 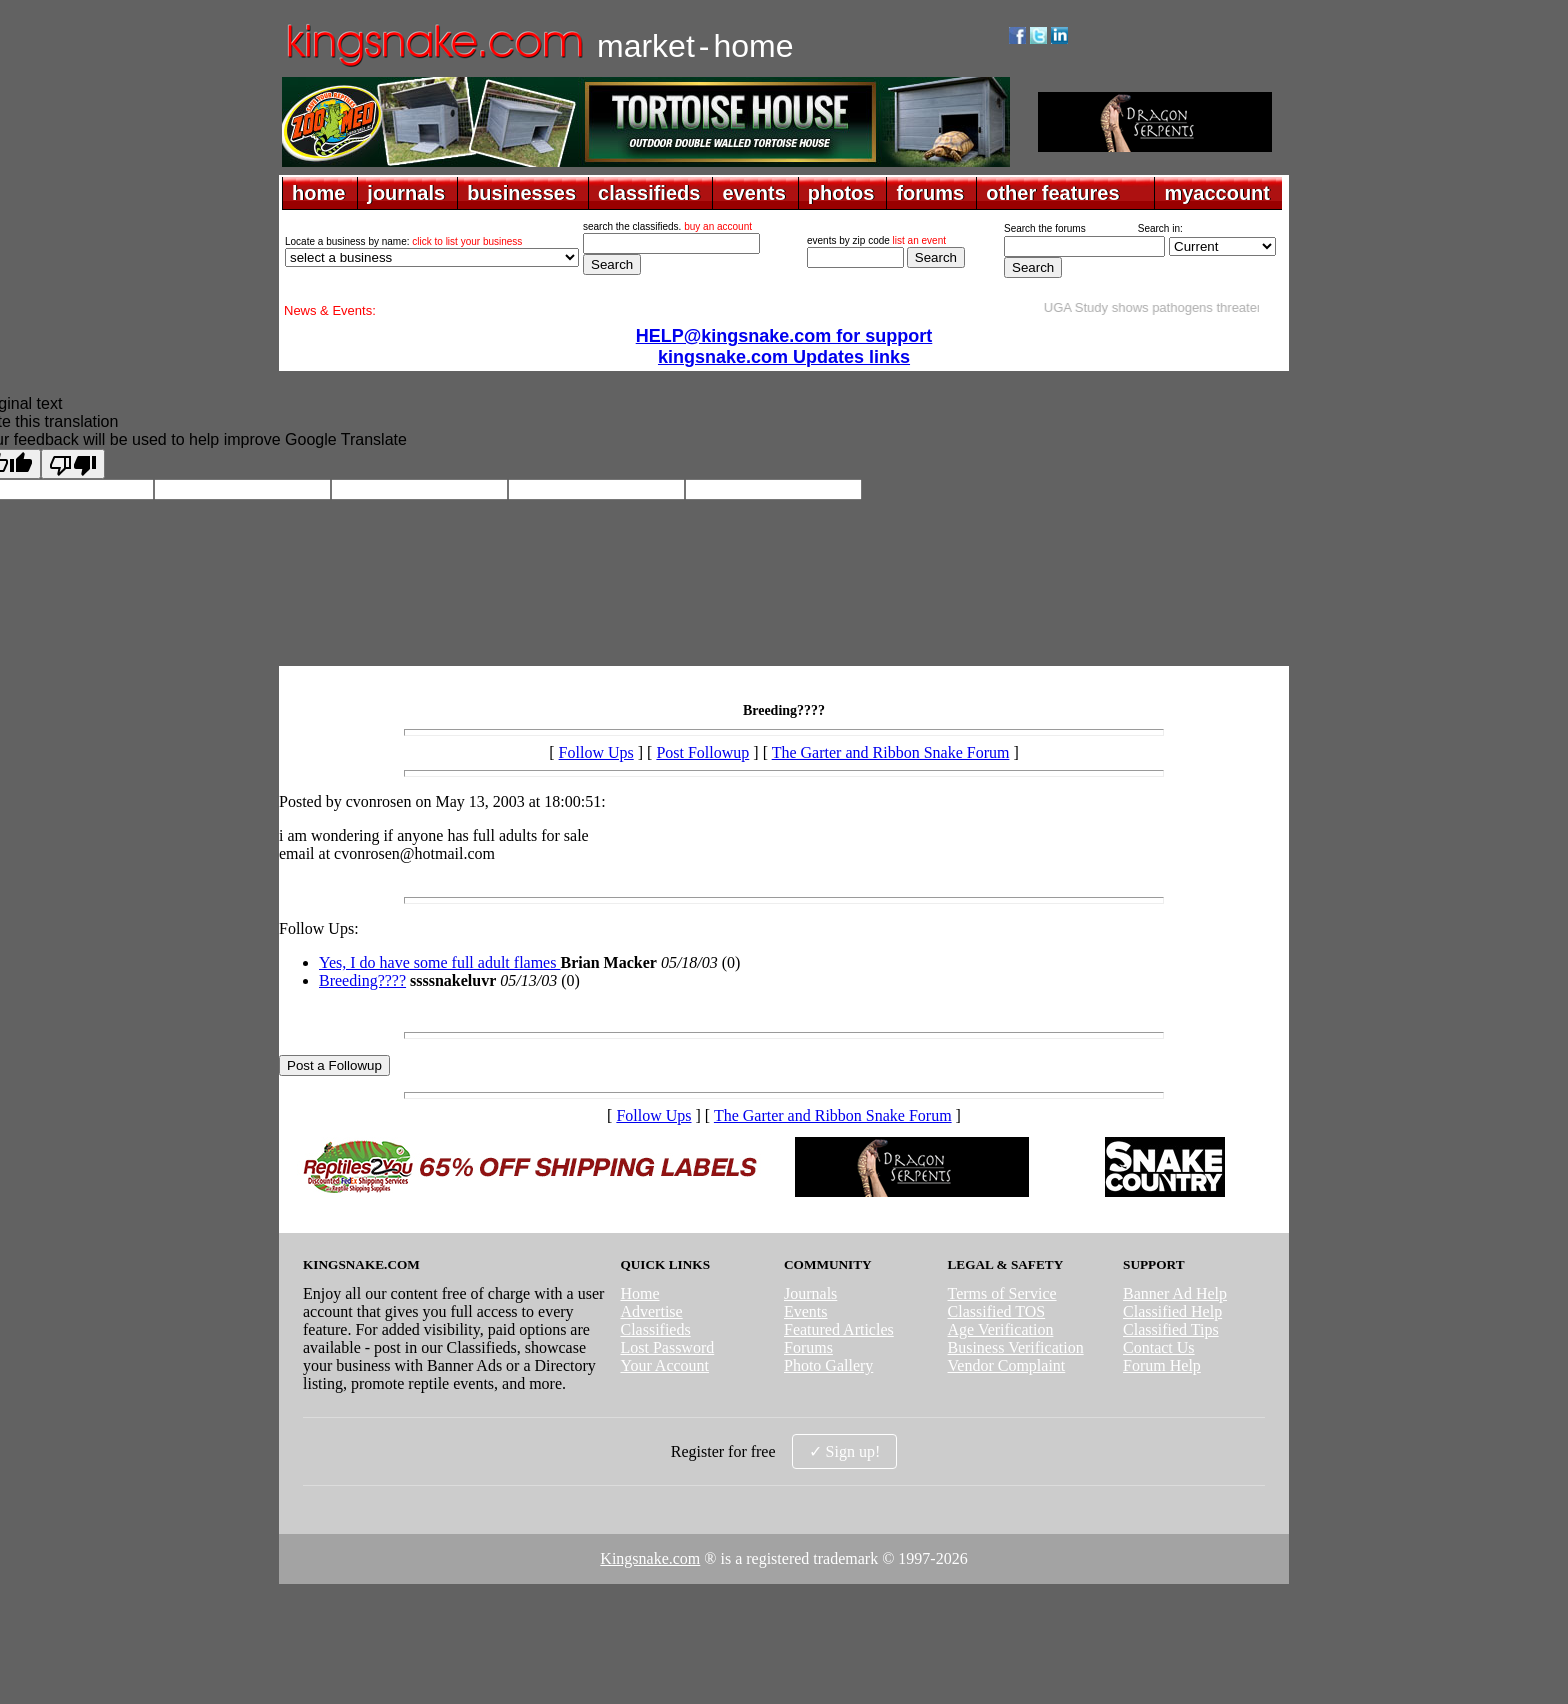 I want to click on photos, so click(x=841, y=193).